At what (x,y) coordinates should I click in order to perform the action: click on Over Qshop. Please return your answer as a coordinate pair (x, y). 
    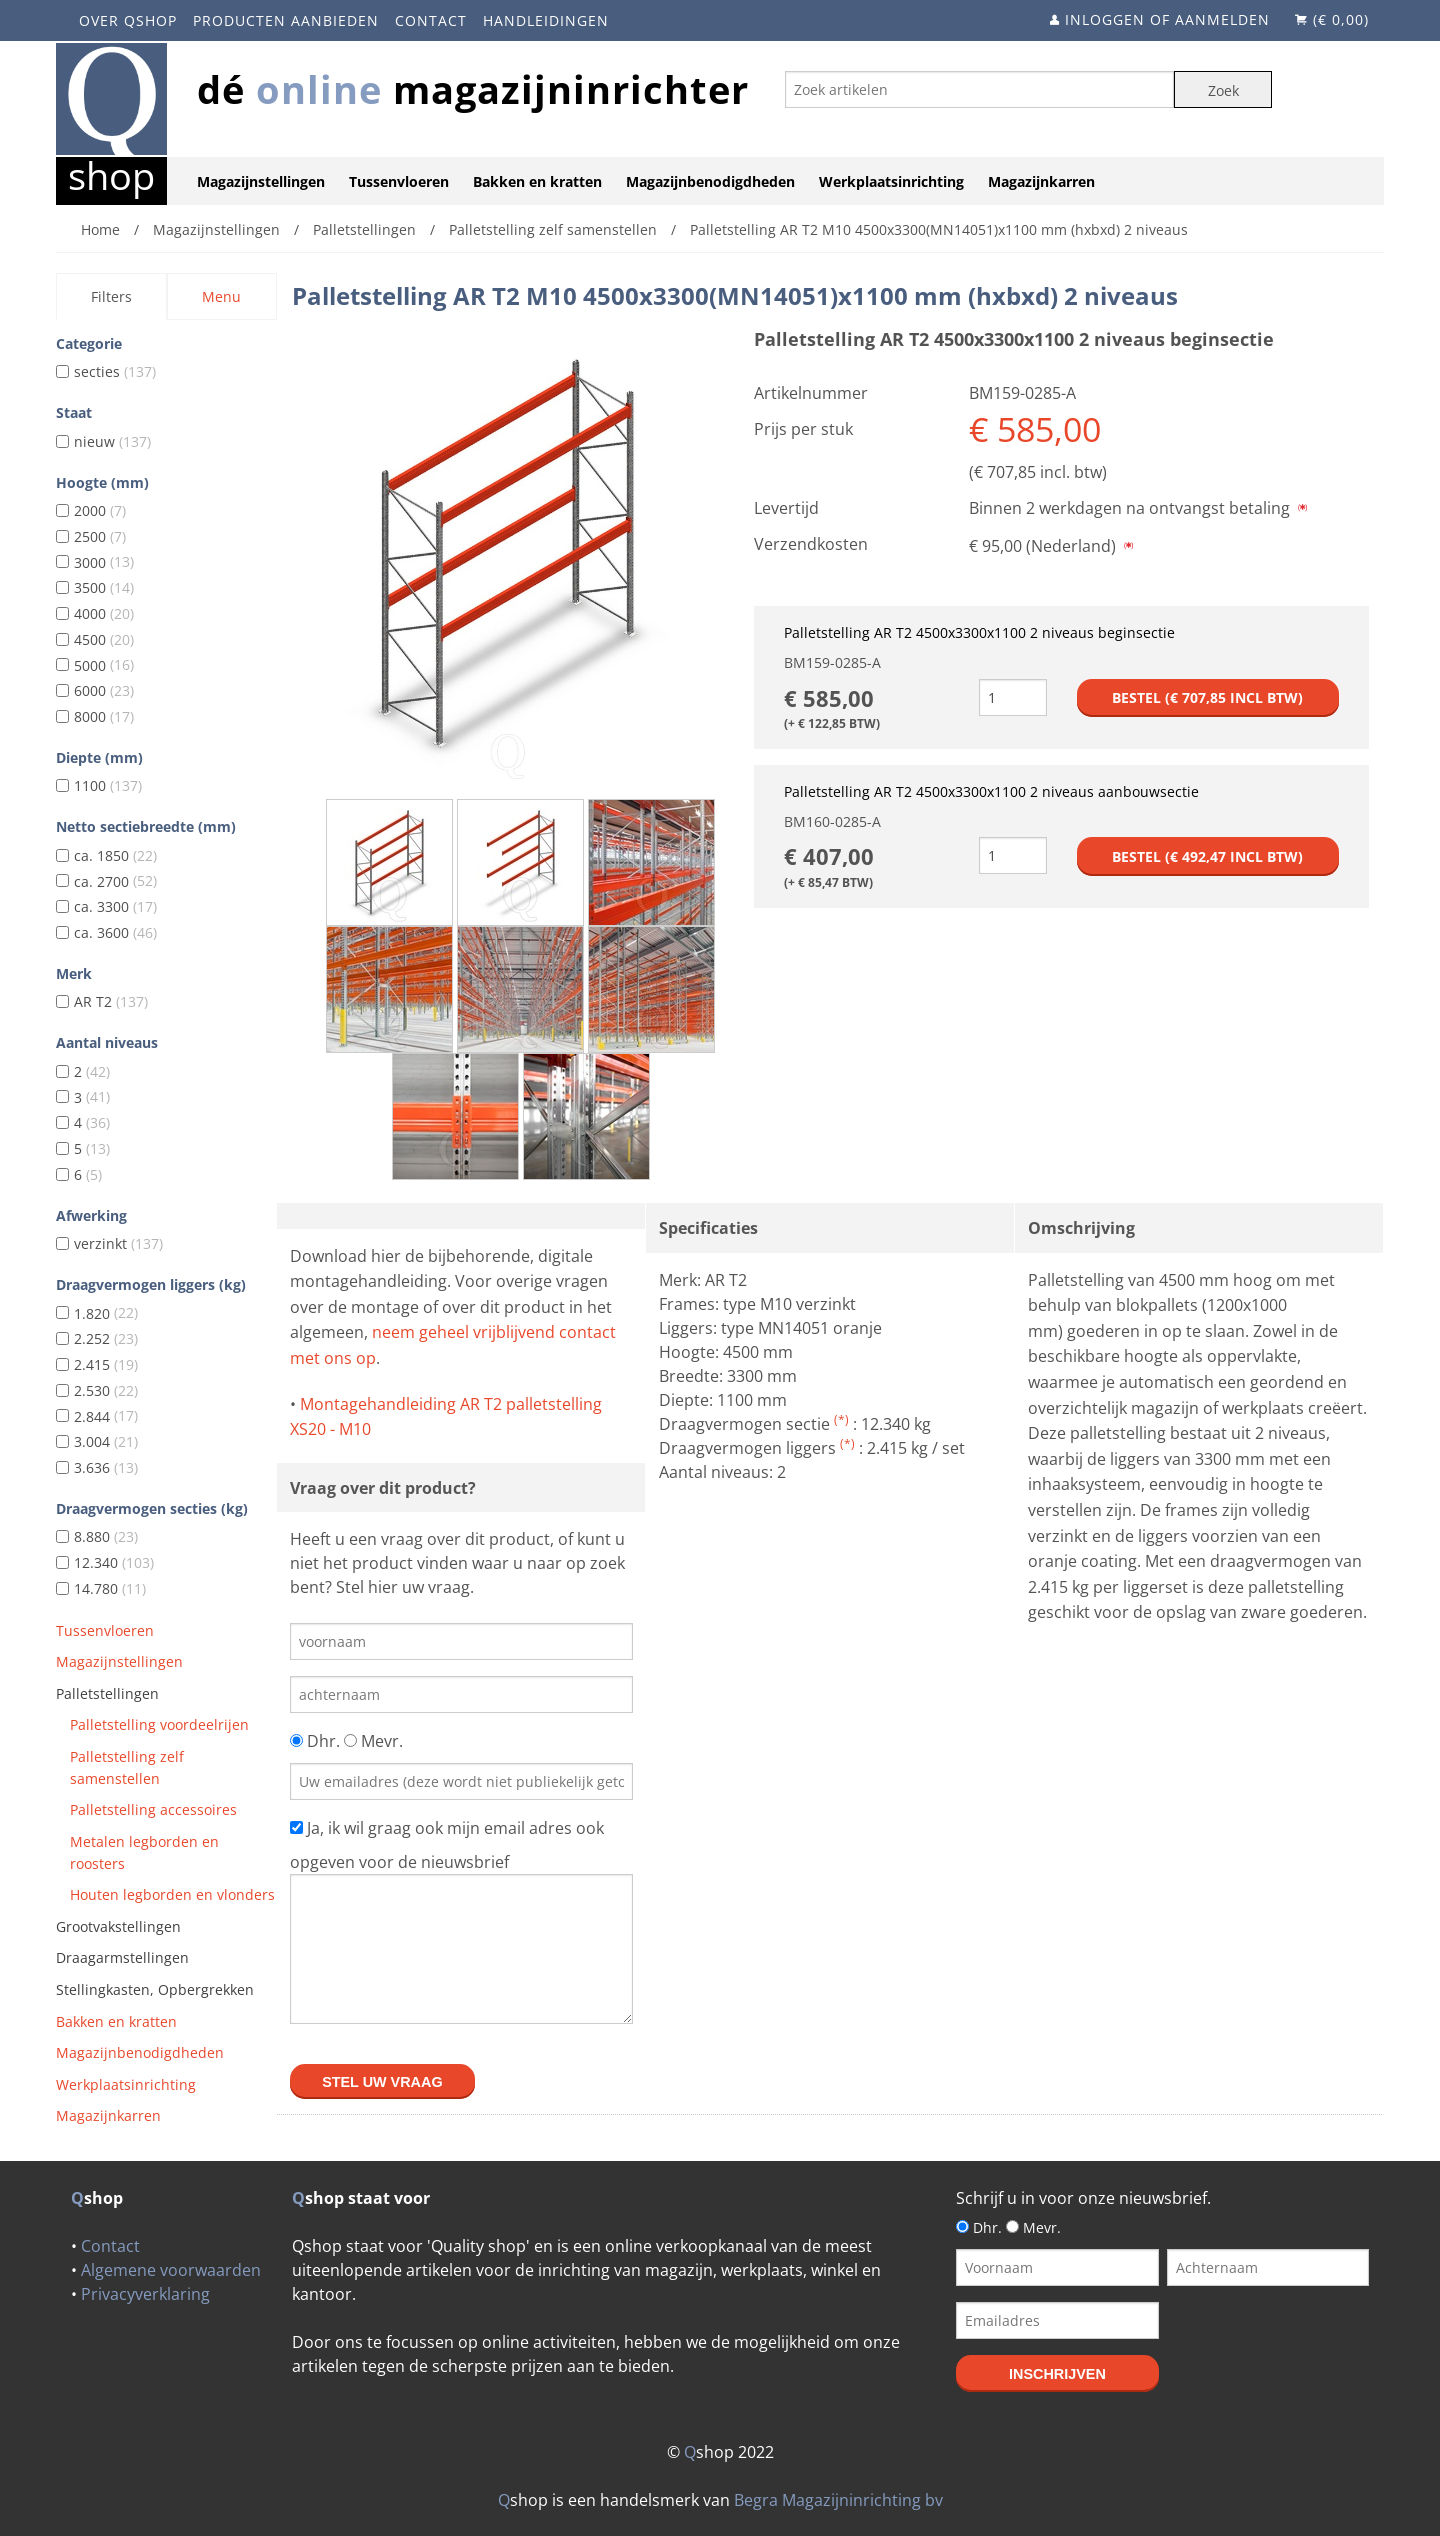
    Looking at the image, I should click on (128, 20).